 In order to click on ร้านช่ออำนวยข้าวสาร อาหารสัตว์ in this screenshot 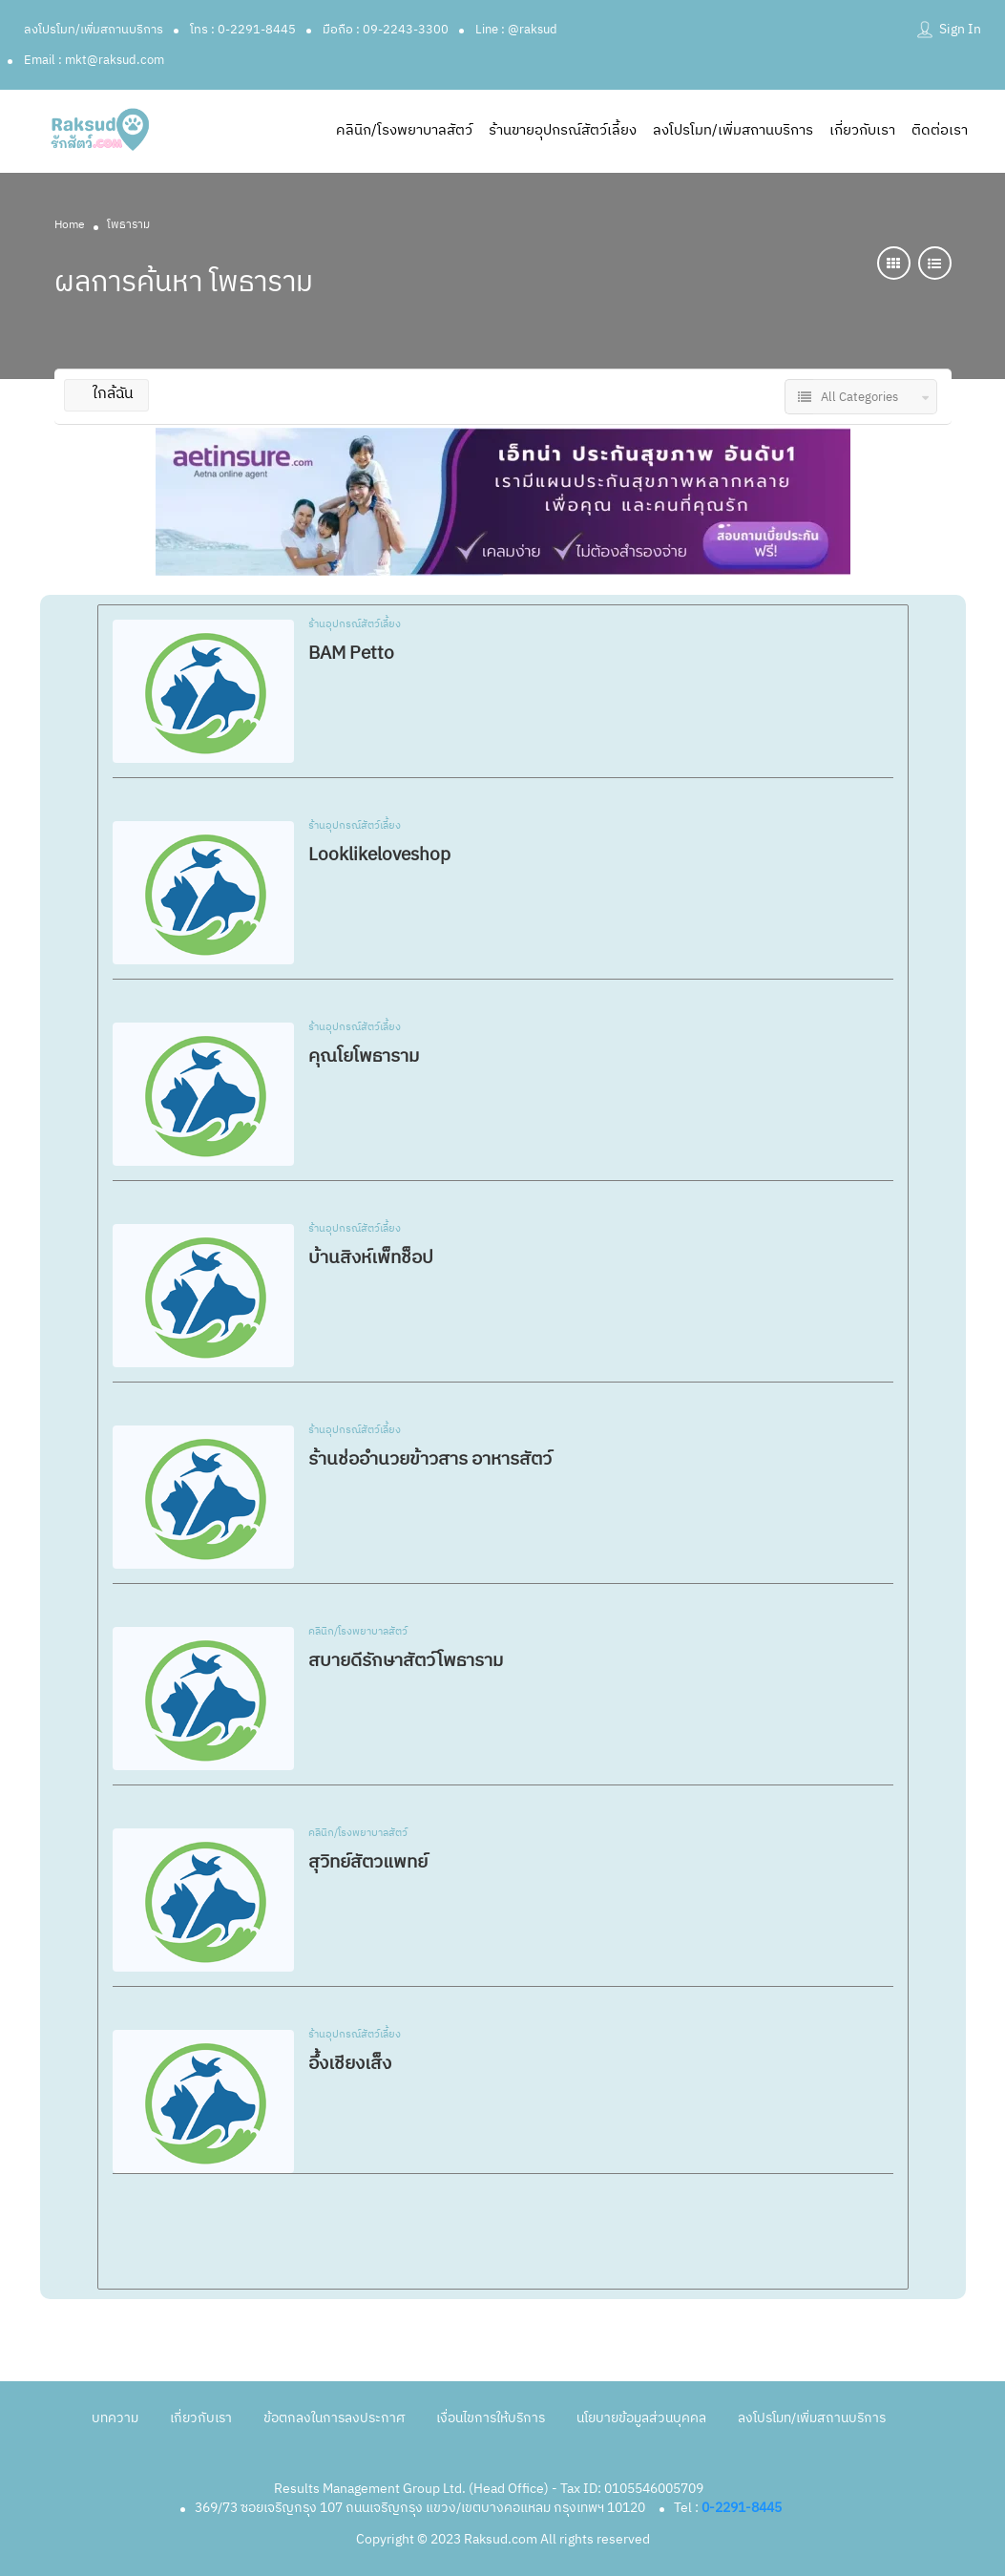, I will do `click(430, 1459)`.